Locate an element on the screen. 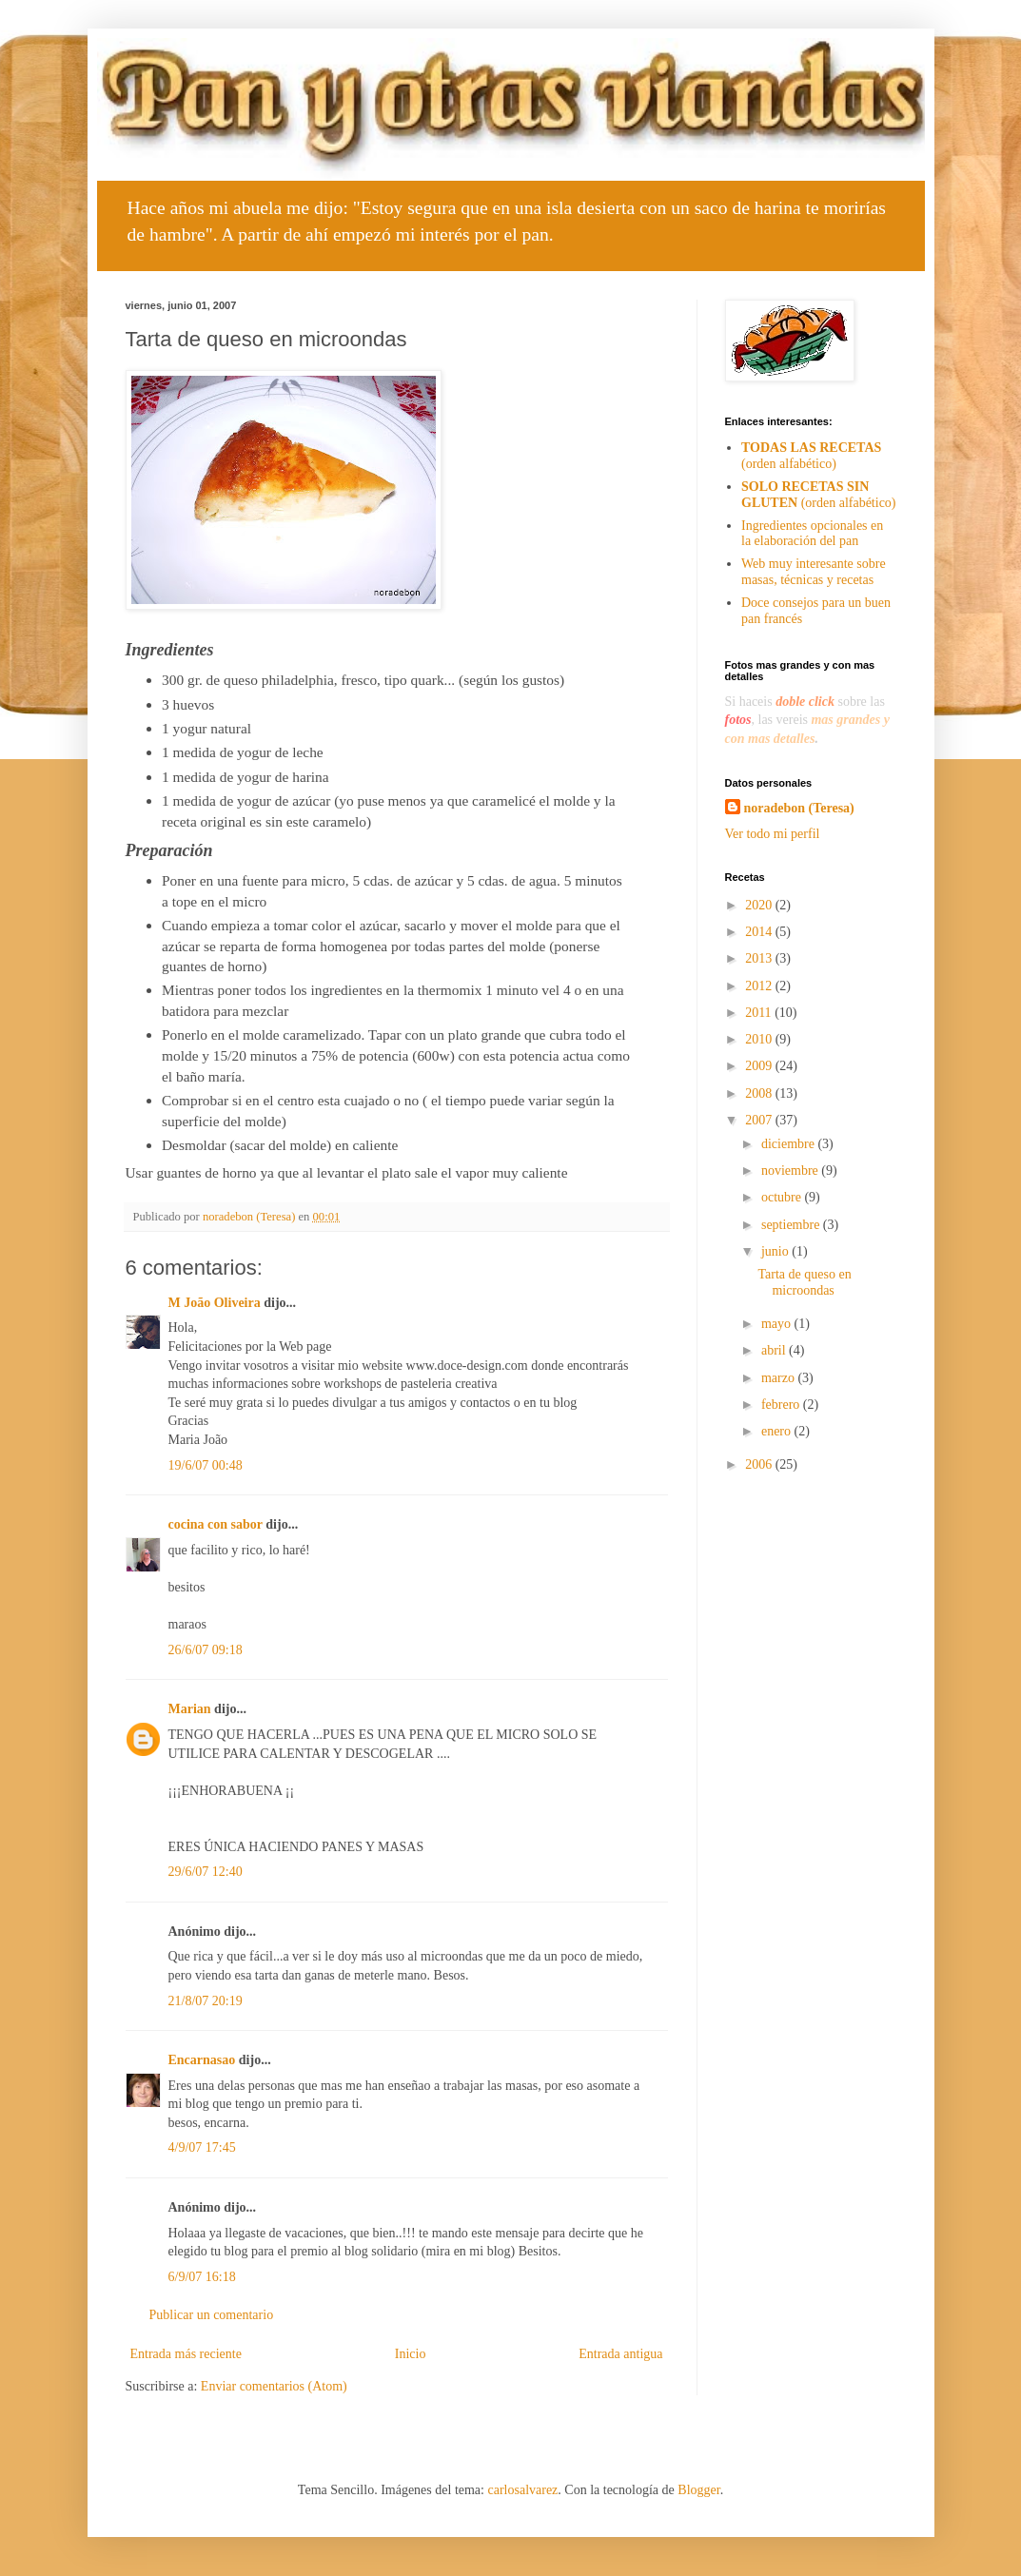  2009 is located at coordinates (760, 1066).